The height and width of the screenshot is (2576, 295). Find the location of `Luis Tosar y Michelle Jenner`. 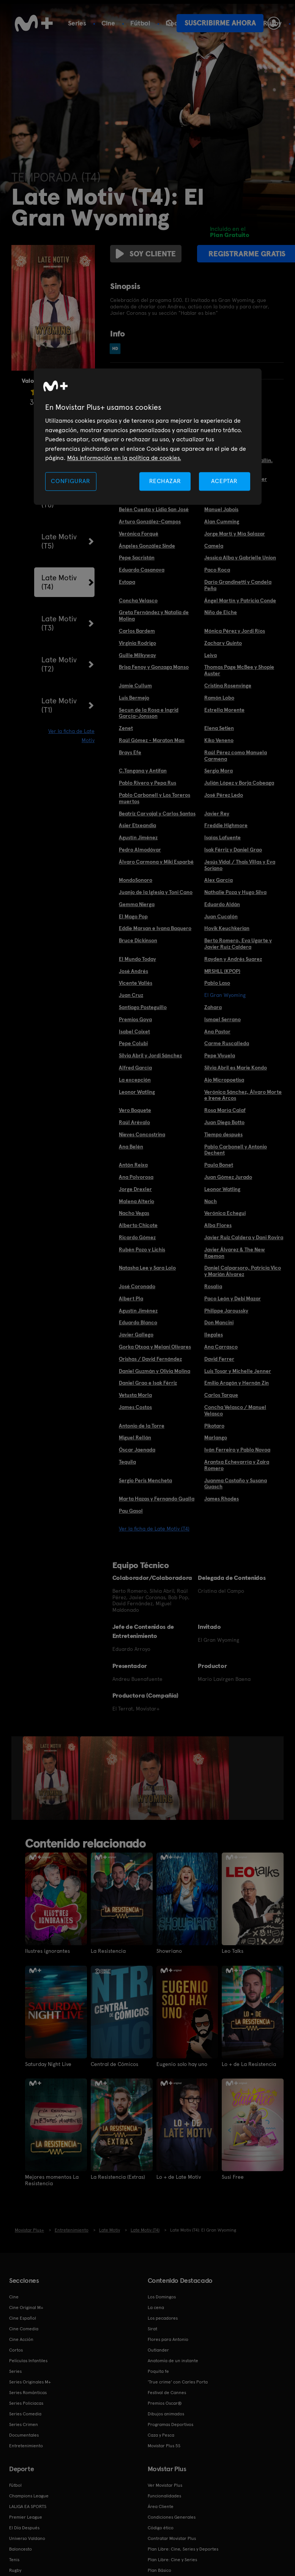

Luis Tosar y Michelle Jenner is located at coordinates (237, 1371).